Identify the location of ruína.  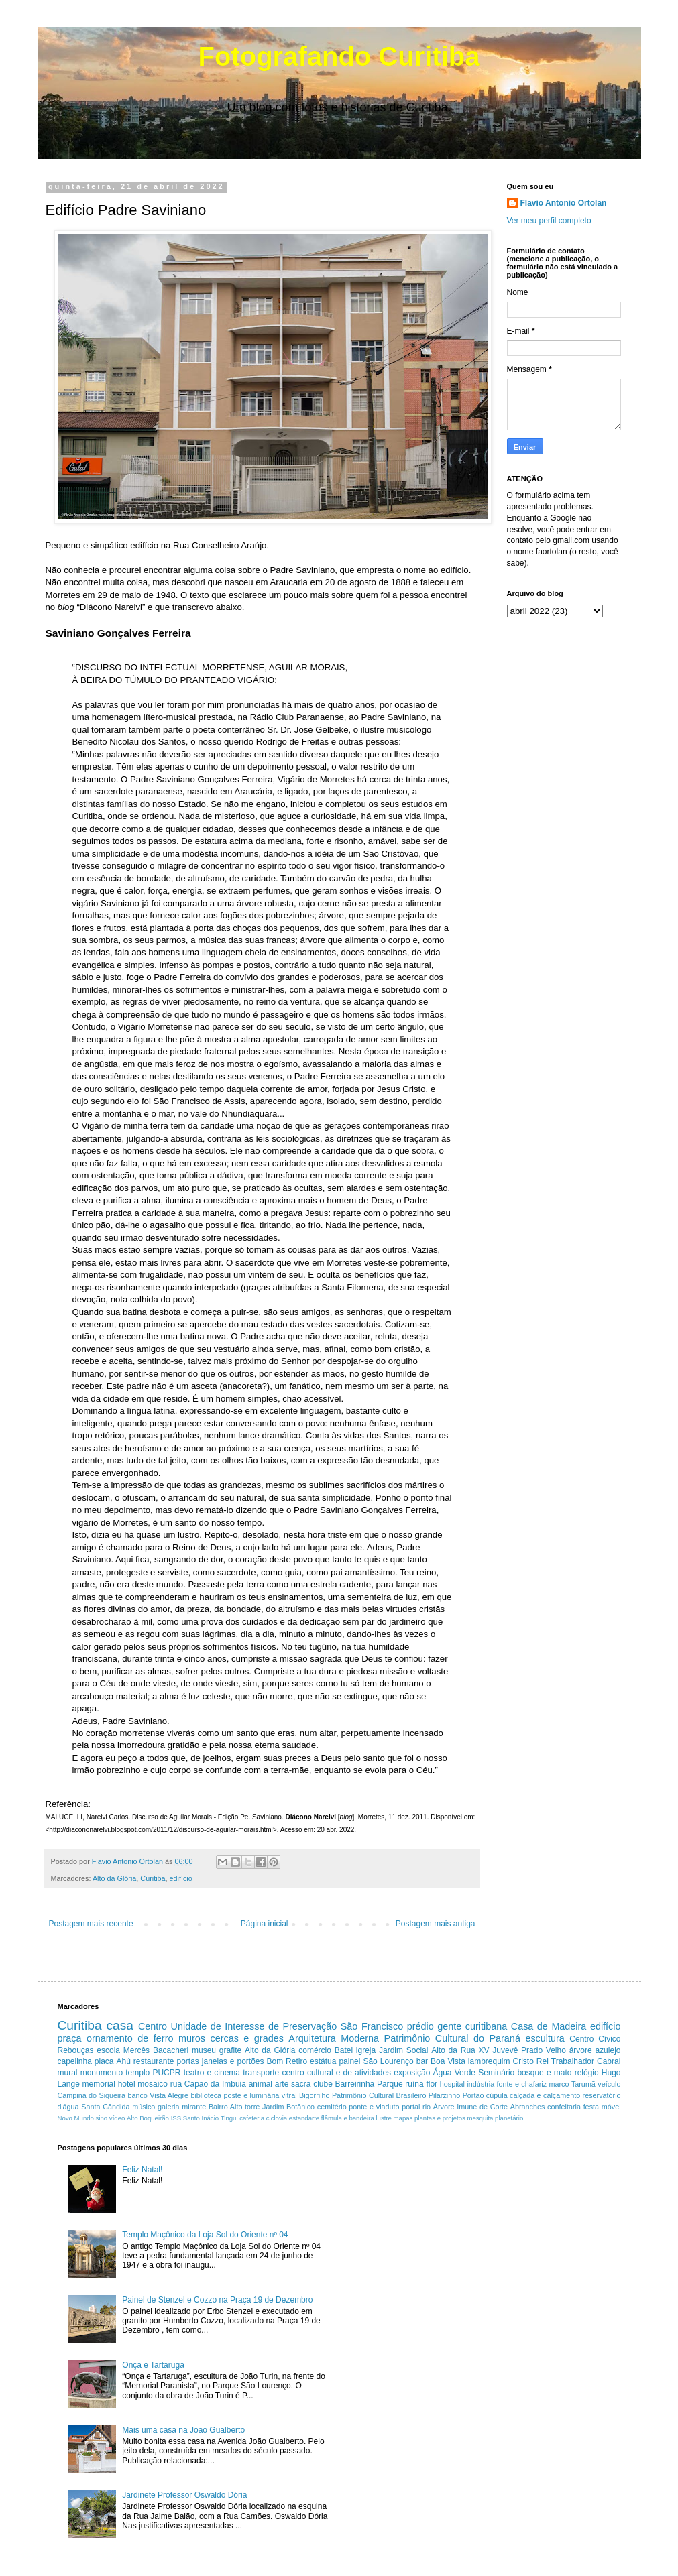
(414, 2084).